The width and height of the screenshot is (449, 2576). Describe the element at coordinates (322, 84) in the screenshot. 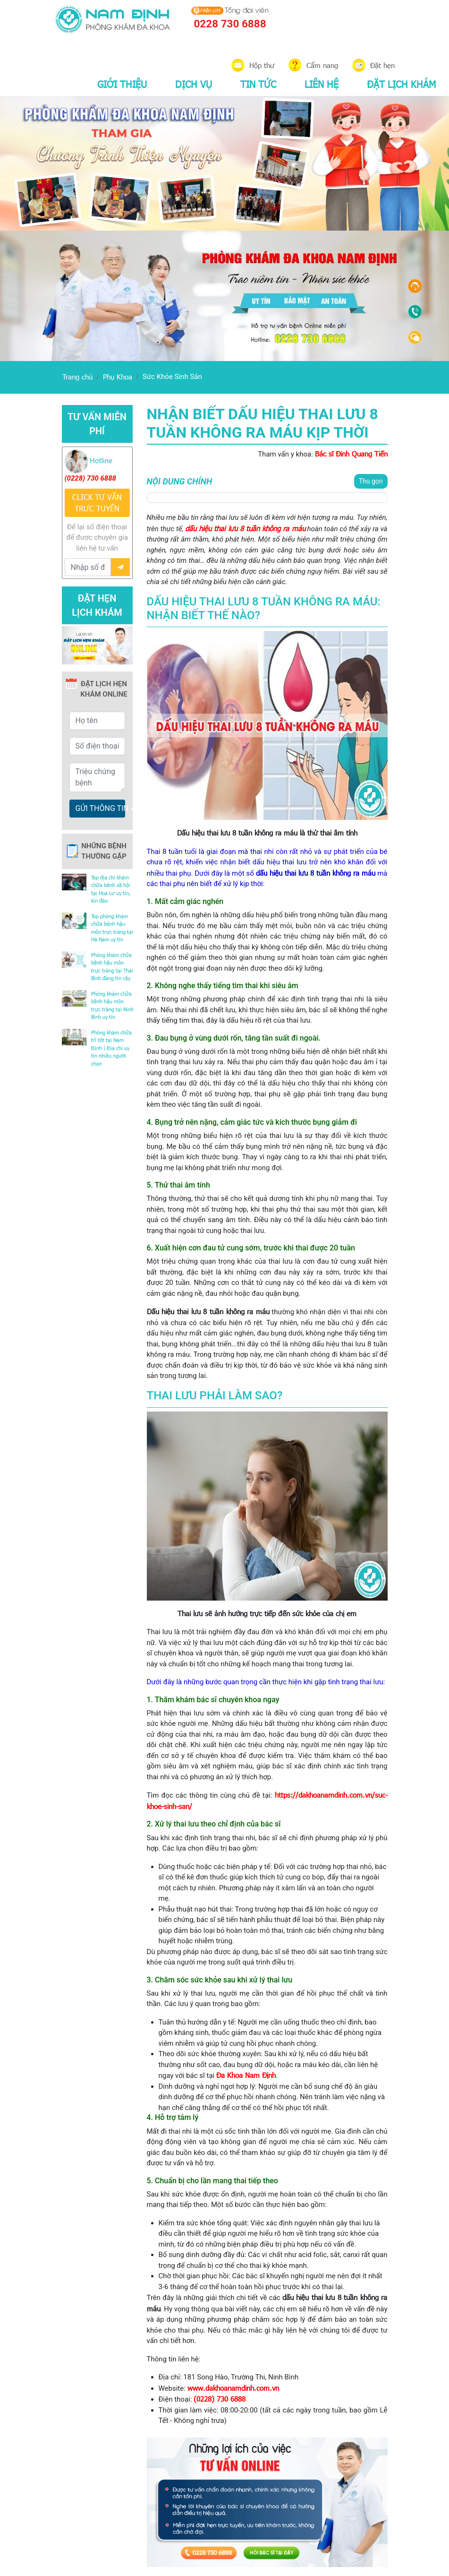

I see `LIÊN HỆ` at that location.